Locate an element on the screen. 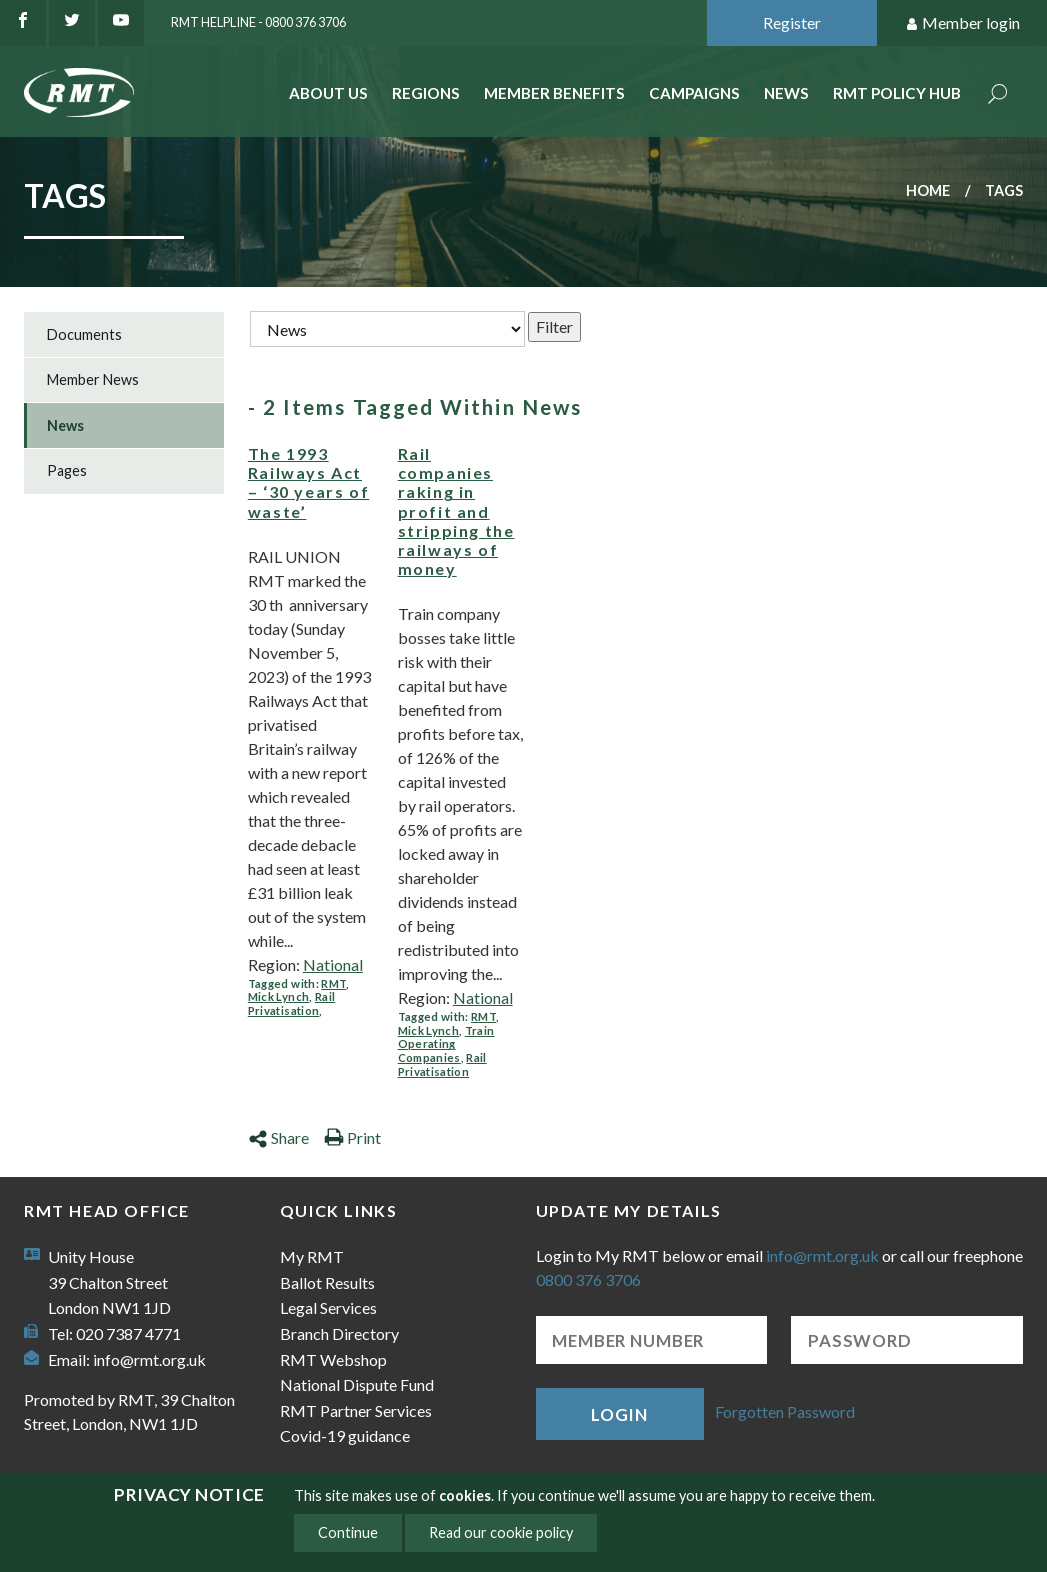 The image size is (1047, 1572). Campaigns is located at coordinates (694, 93).